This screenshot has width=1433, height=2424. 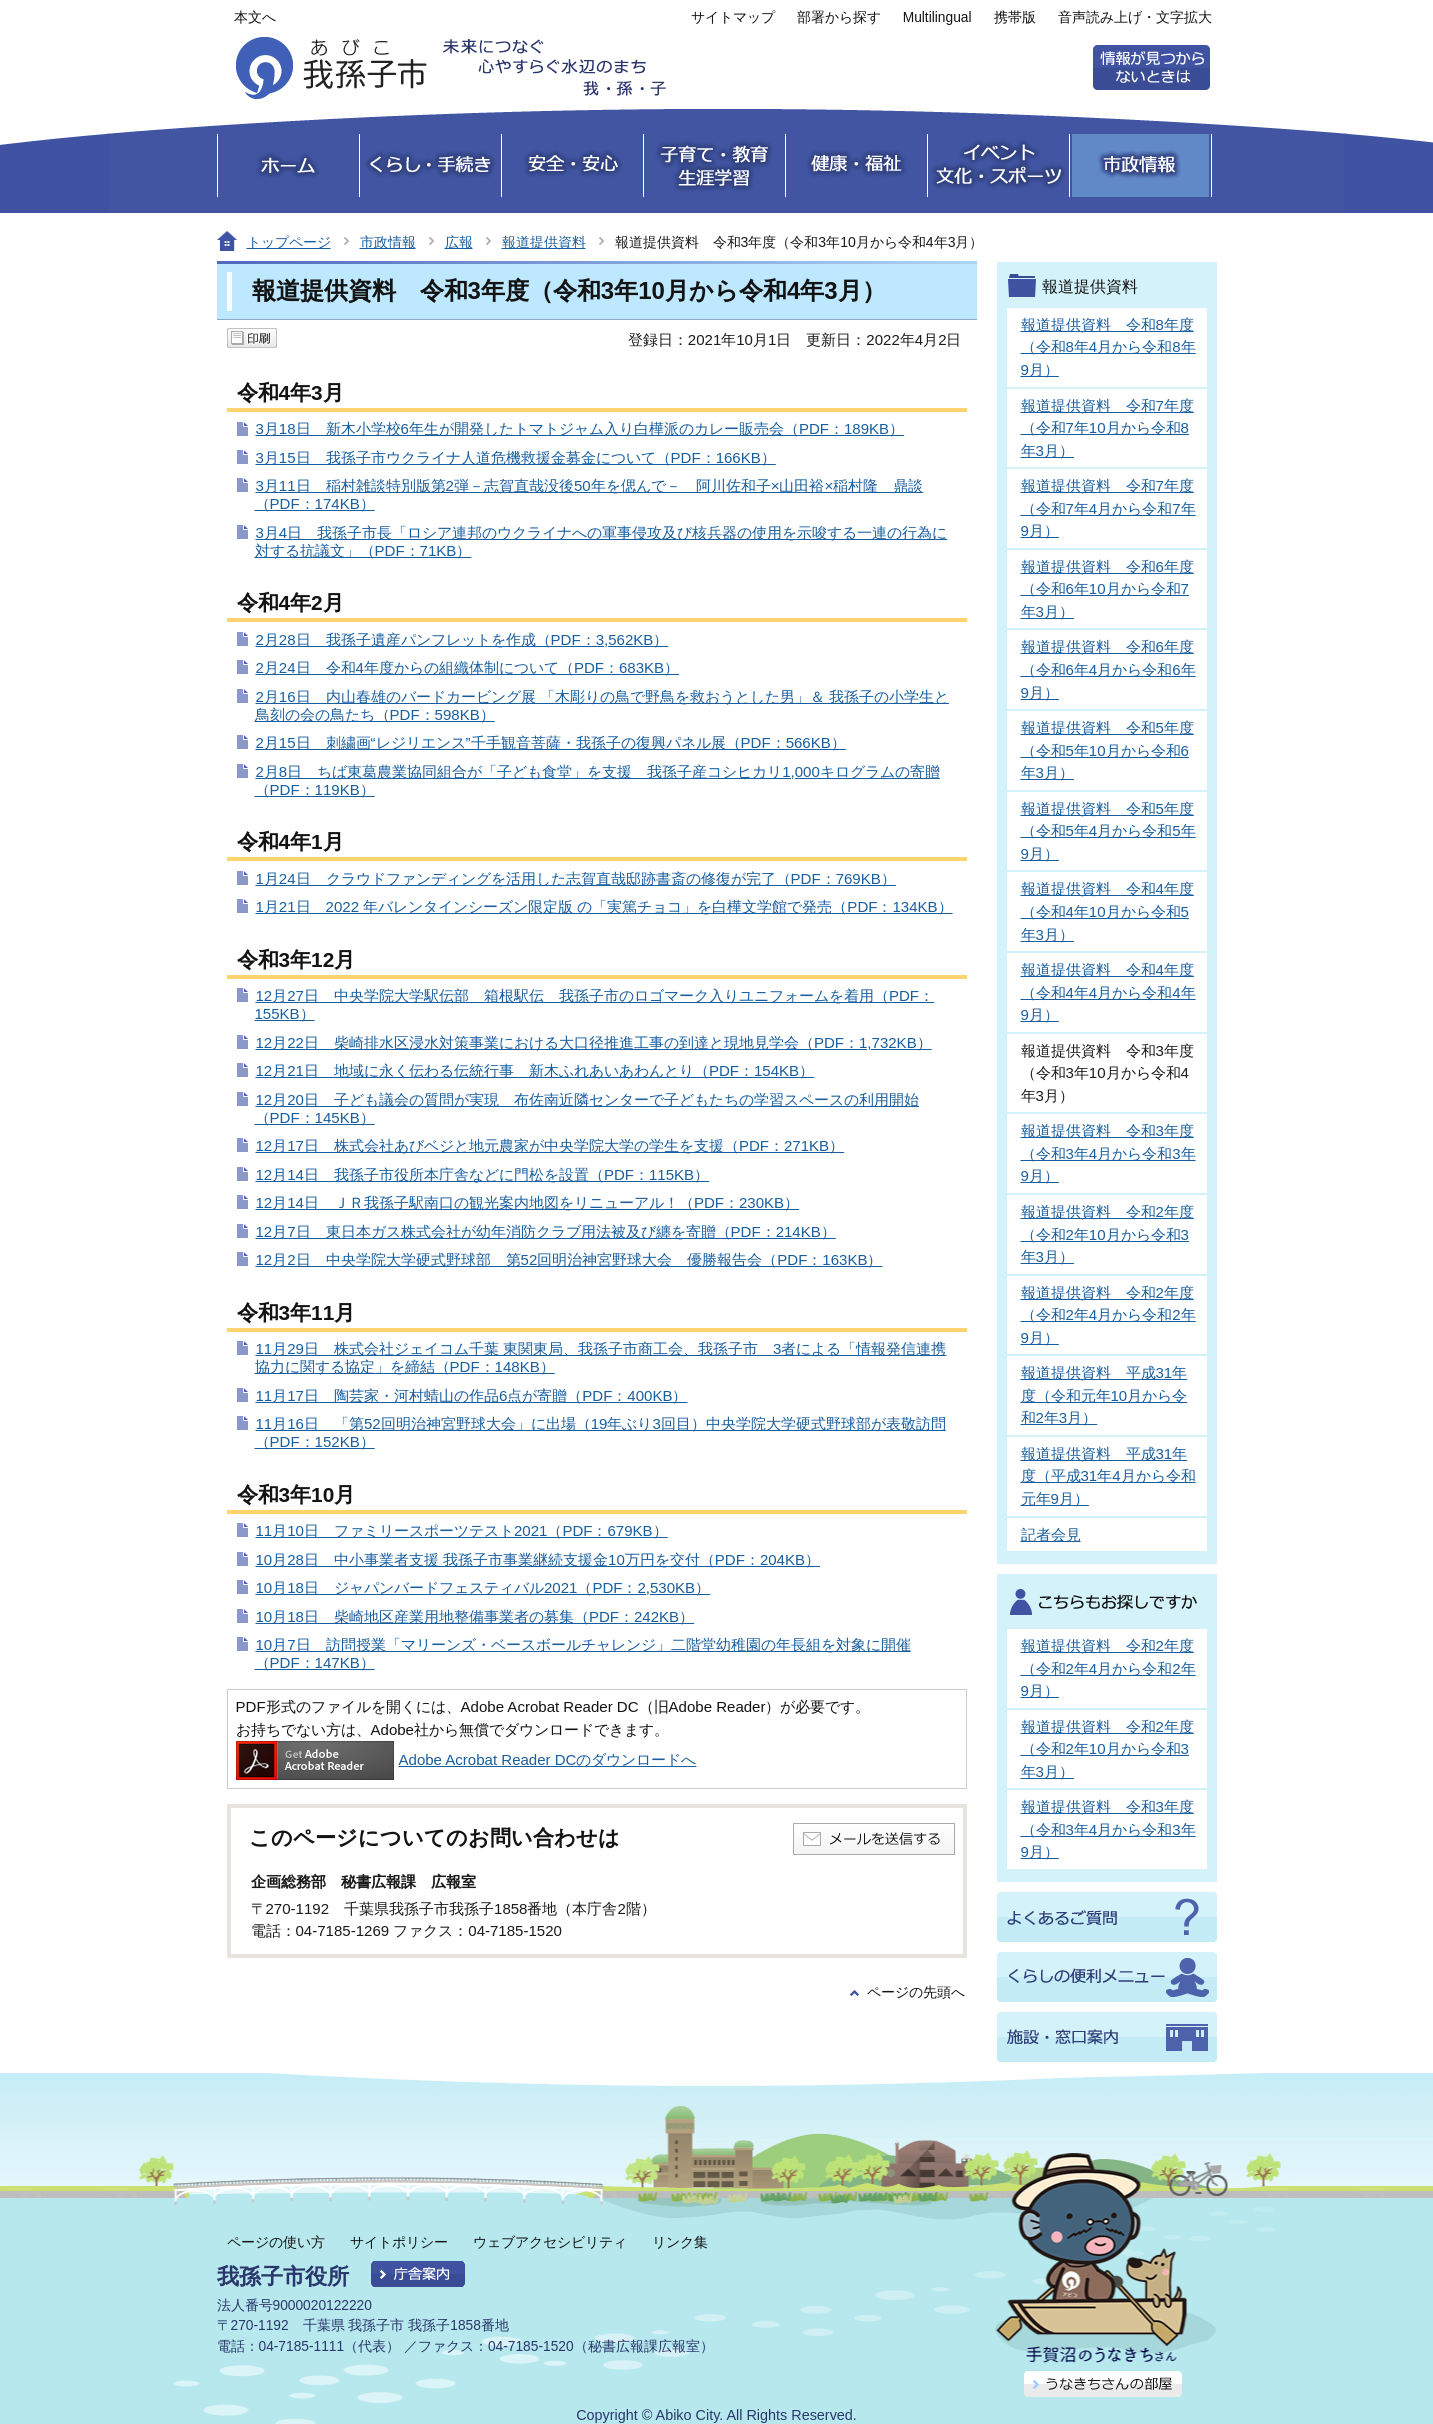 I want to click on 携帯版, so click(x=1015, y=17).